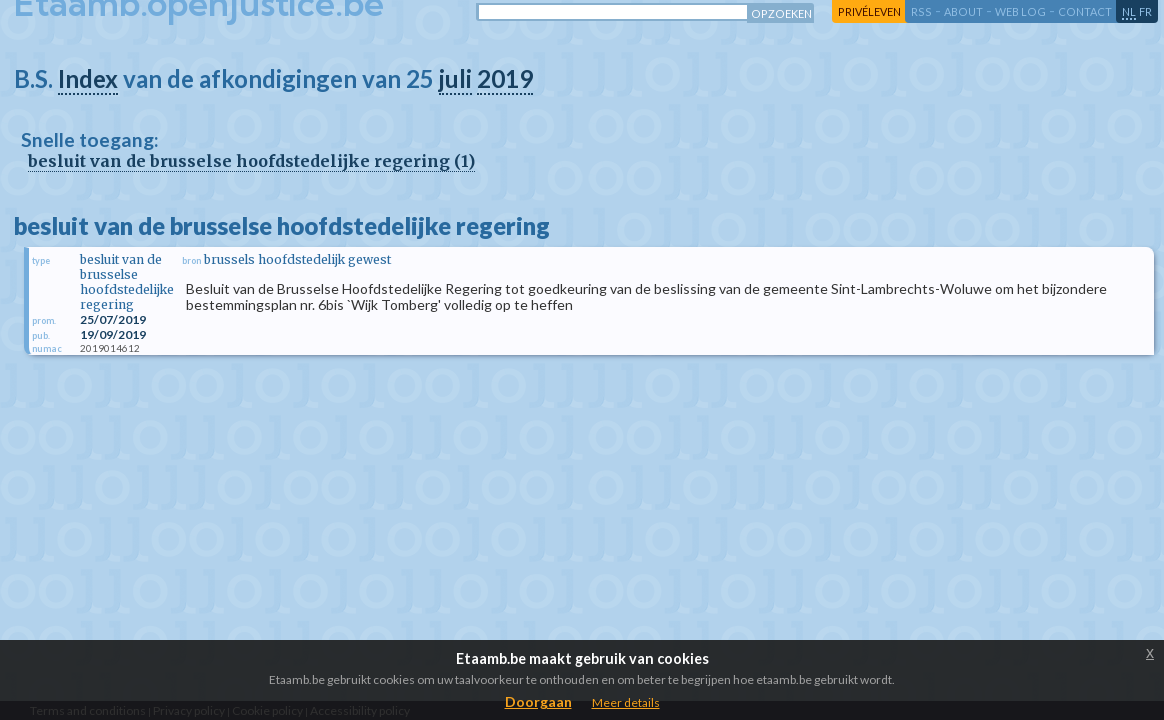  Describe the element at coordinates (626, 702) in the screenshot. I see `Meer details` at that location.